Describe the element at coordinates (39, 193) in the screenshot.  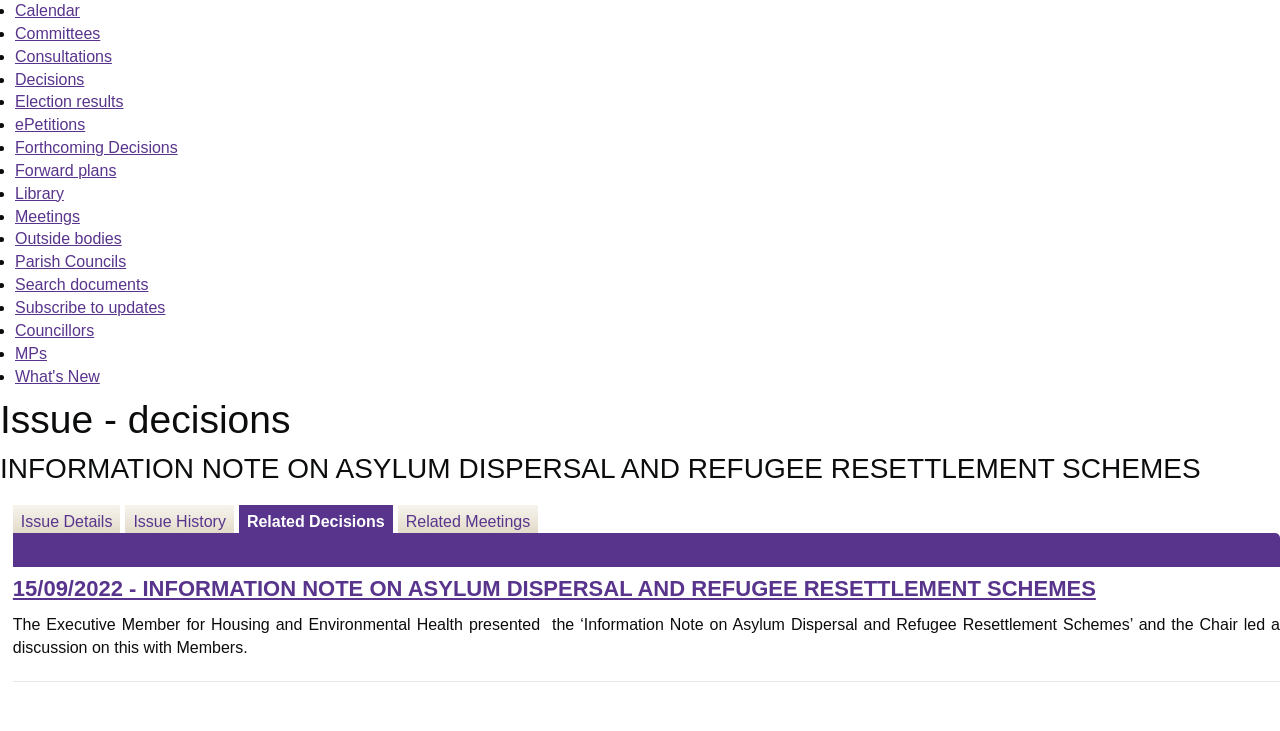
I see `Library` at that location.